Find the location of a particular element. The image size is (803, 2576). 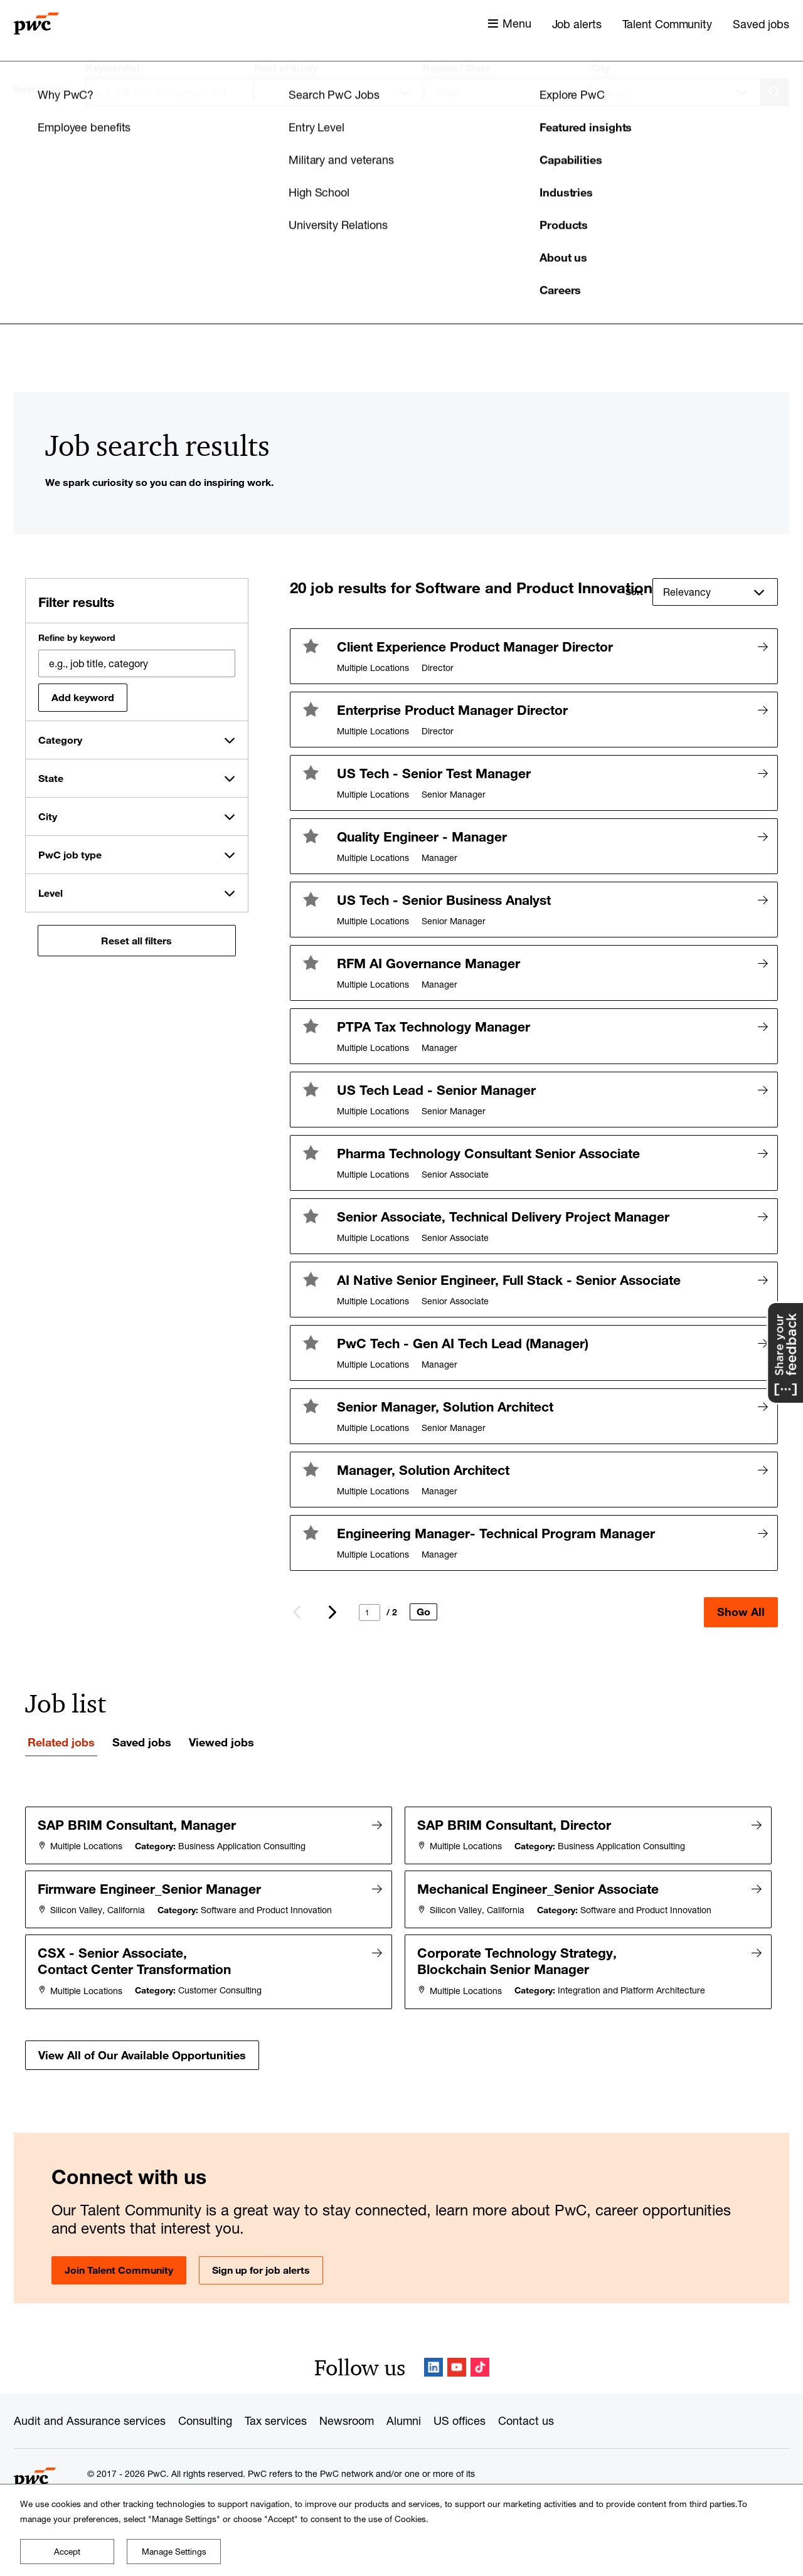

CSX - Senior Associate, Contact Center Transformation is located at coordinates (134, 1958).